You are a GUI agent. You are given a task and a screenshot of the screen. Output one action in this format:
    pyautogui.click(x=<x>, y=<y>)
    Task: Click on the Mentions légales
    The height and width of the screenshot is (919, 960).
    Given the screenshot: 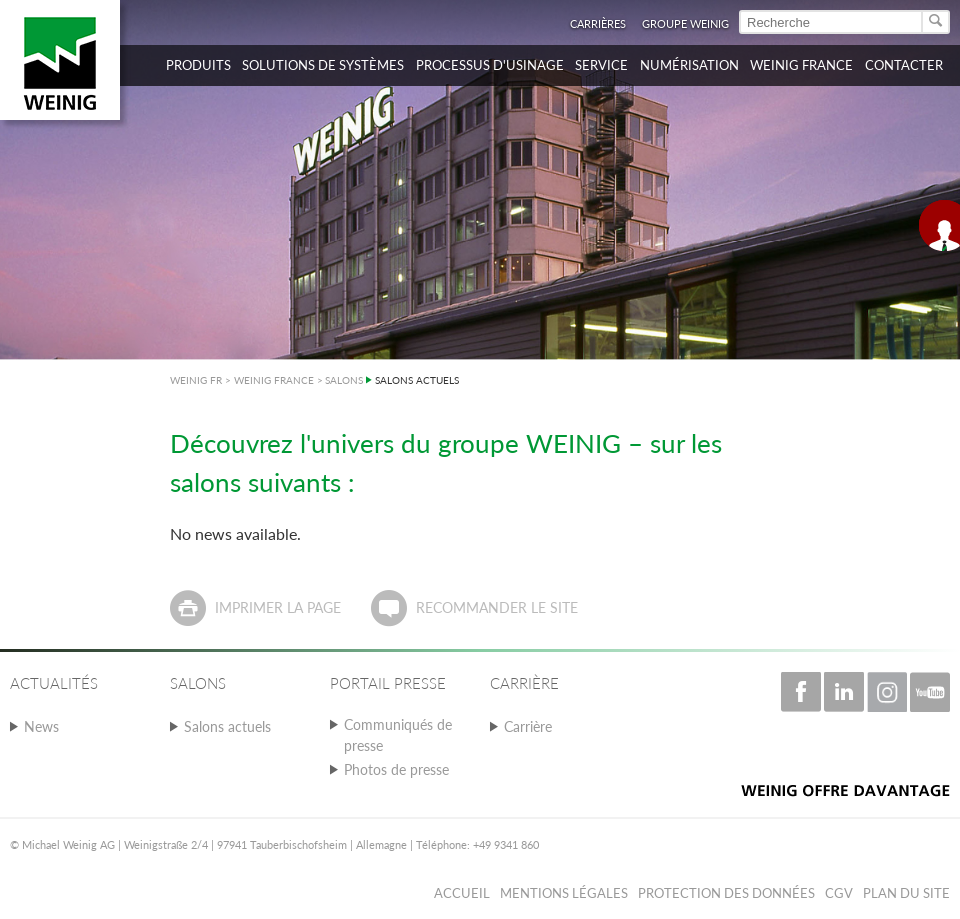 What is the action you would take?
    pyautogui.click(x=564, y=893)
    